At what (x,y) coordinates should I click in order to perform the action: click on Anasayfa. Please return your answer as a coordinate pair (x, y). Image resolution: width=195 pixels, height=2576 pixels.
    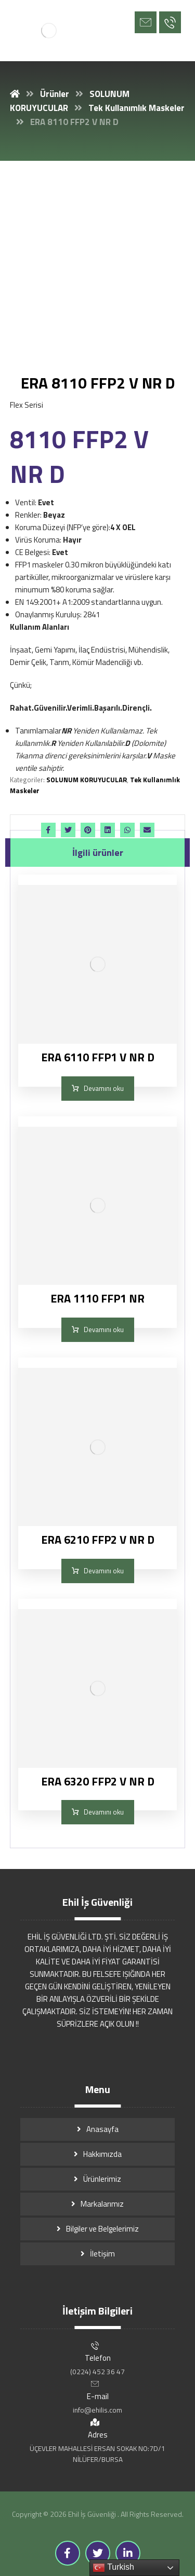
    Looking at the image, I should click on (102, 2129).